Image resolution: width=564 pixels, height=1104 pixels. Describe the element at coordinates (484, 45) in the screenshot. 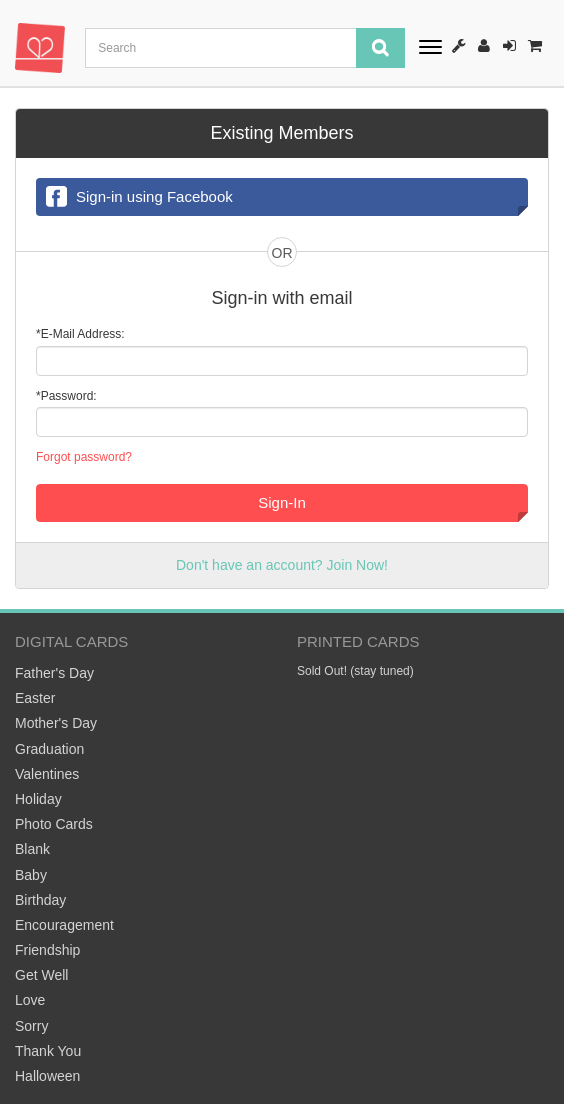

I see `Register` at that location.